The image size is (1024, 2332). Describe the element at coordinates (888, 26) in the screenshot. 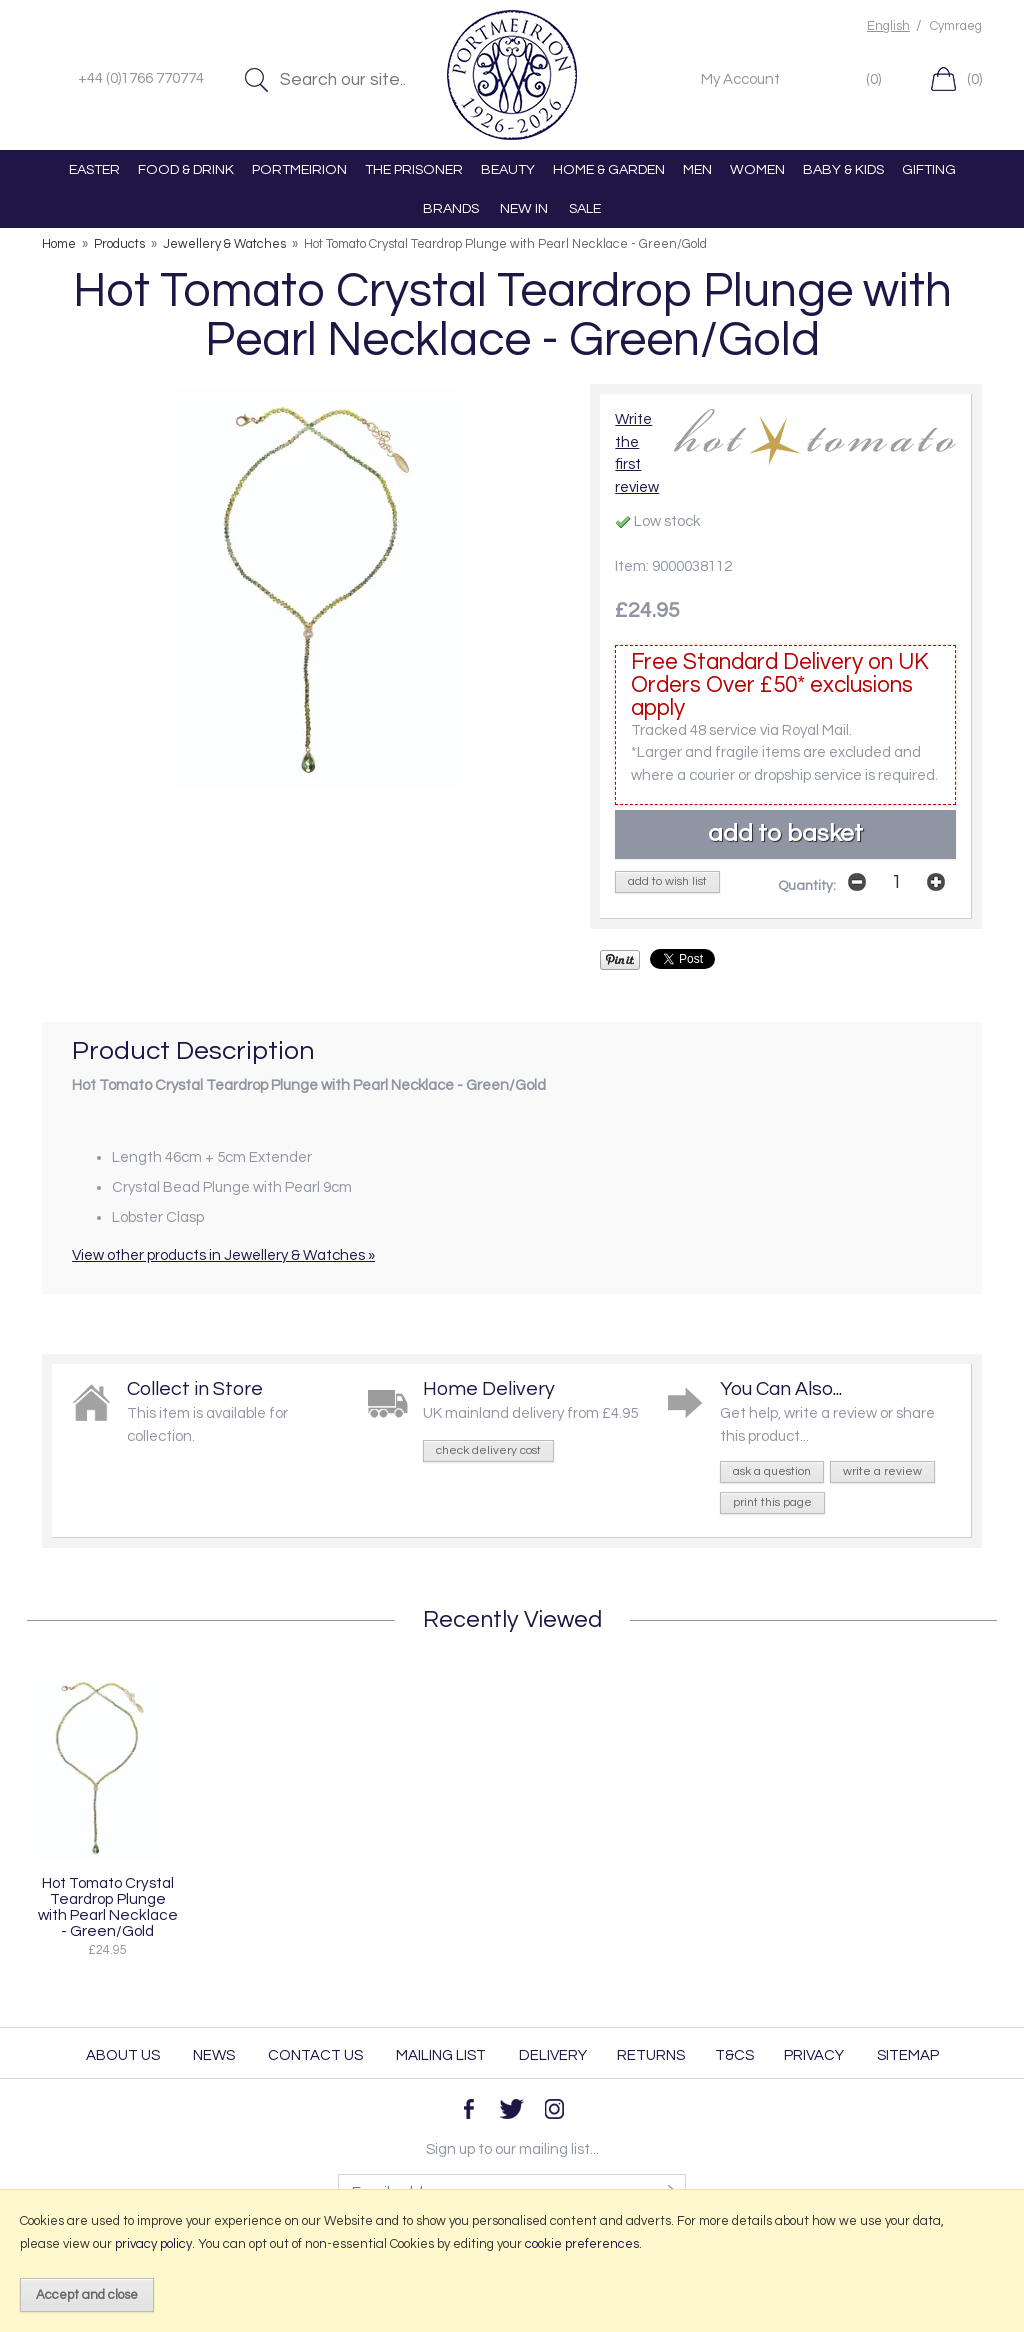

I see `English` at that location.